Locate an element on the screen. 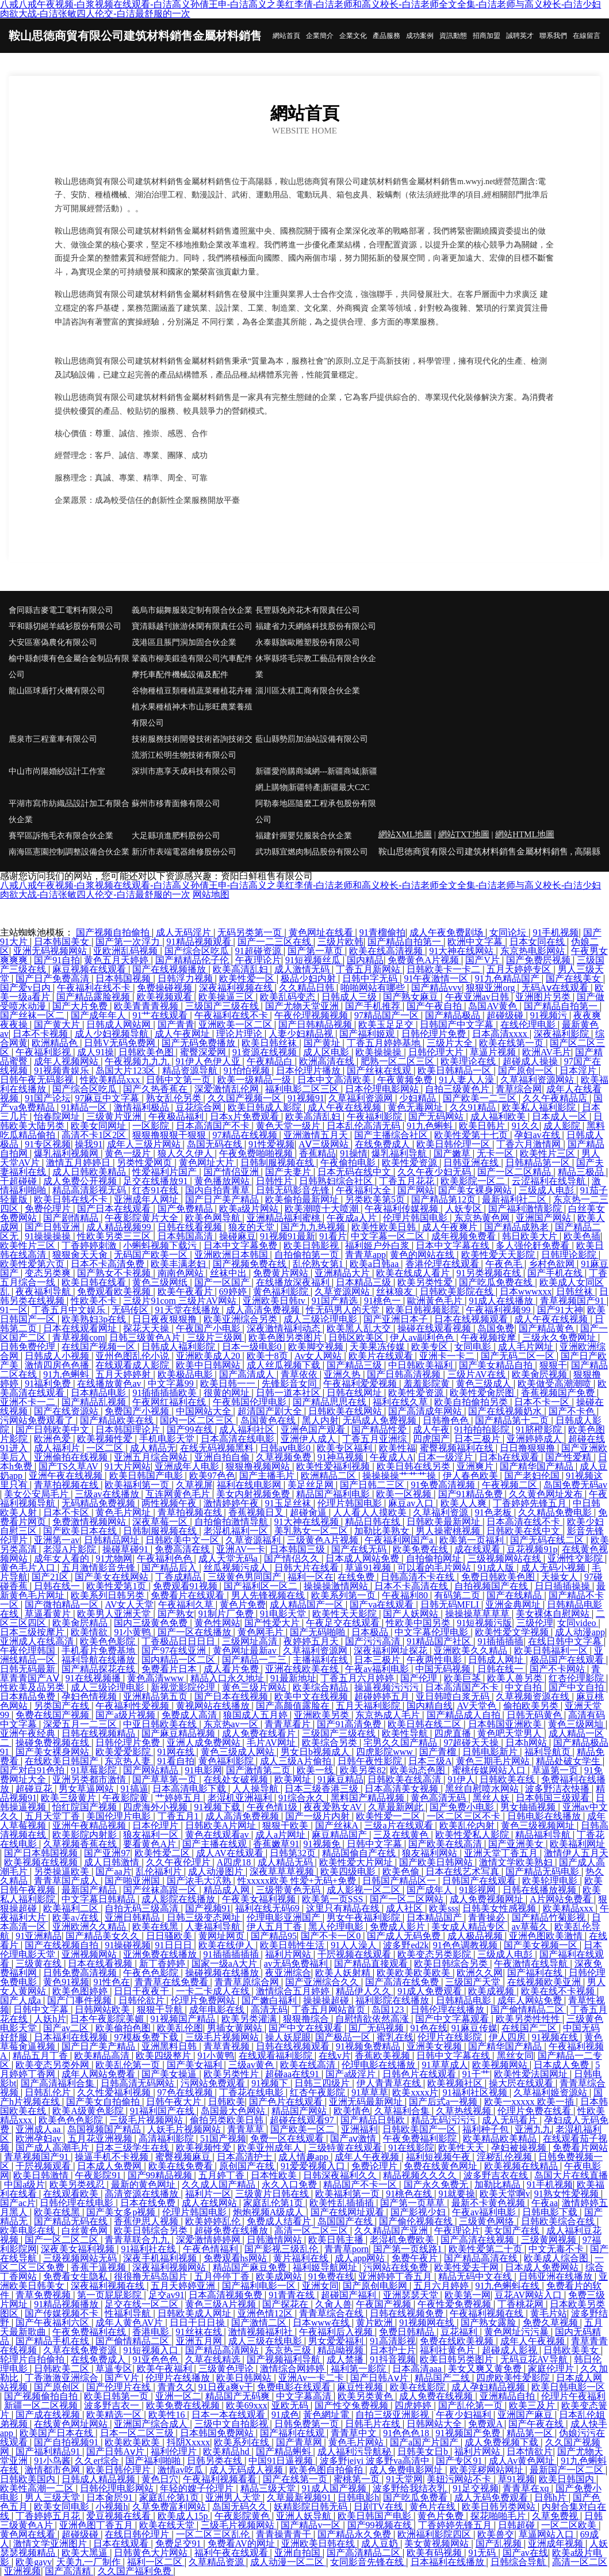 This screenshot has width=609, height=2576. 黄色毛片网站 is located at coordinates (357, 2442).